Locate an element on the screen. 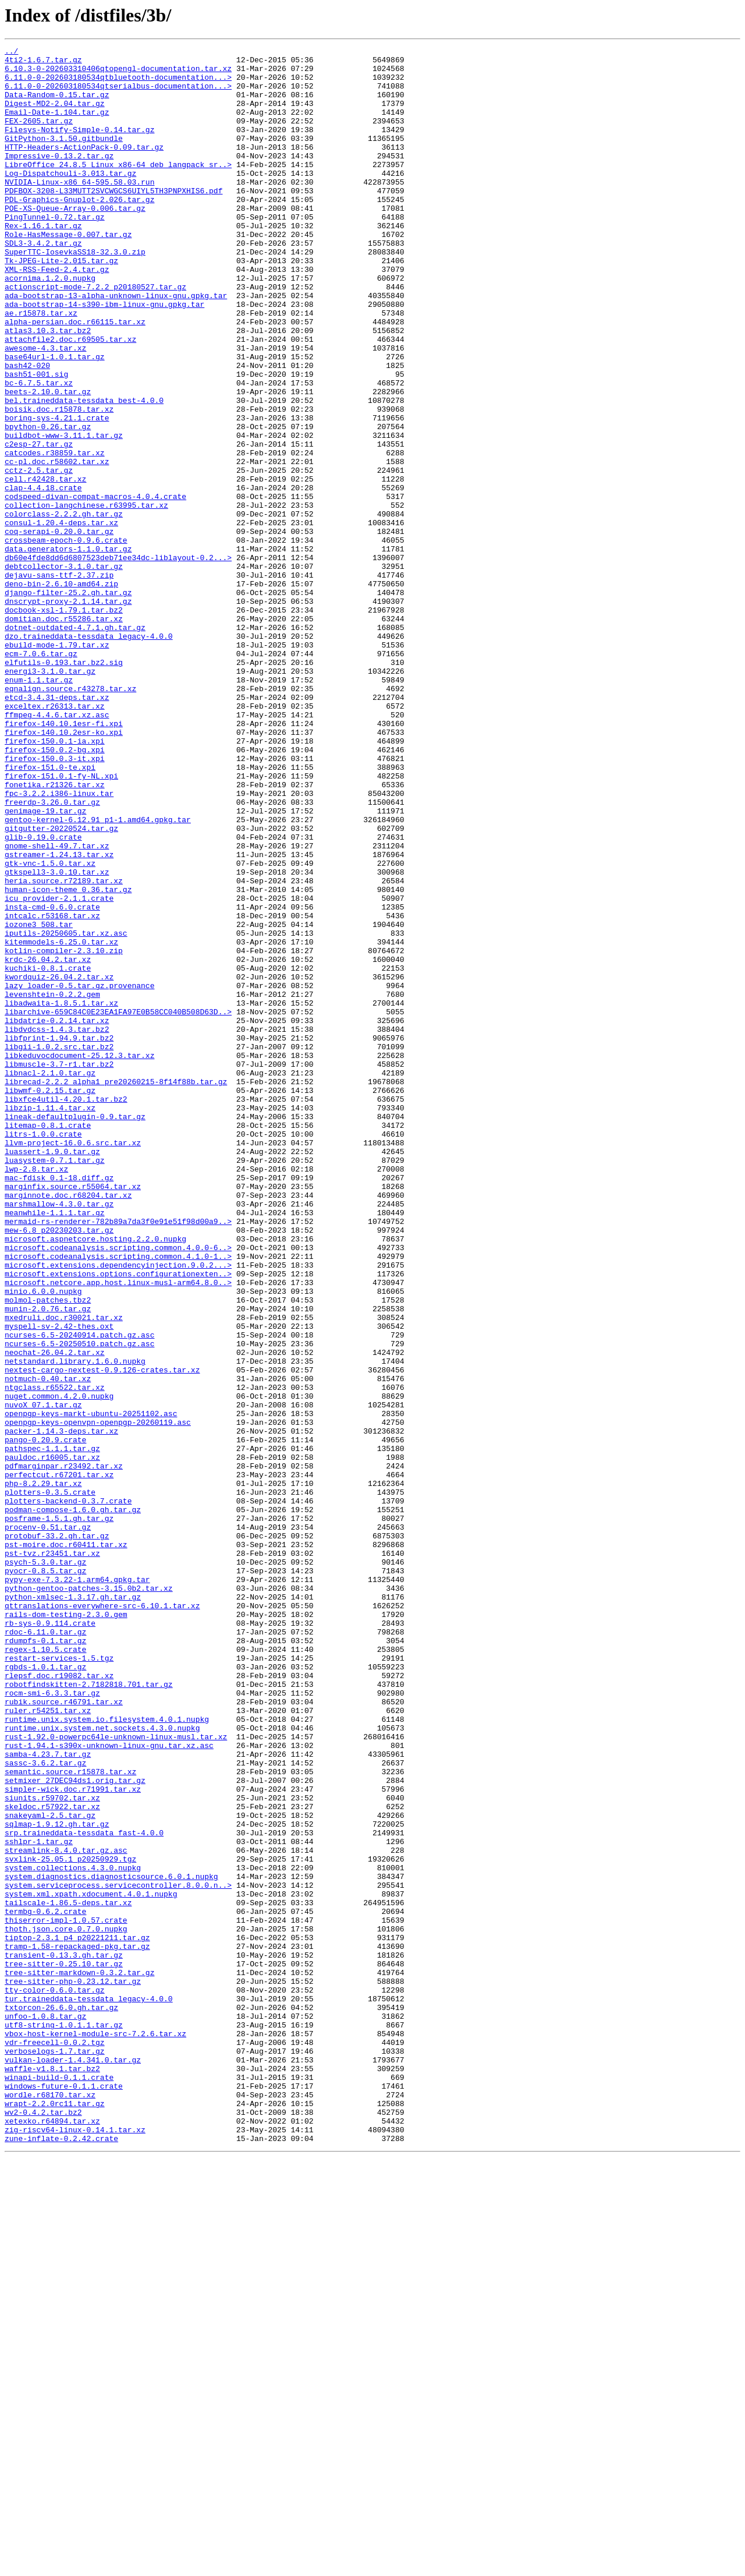 Image resolution: width=745 pixels, height=2576 pixels. Data-Random-0.15.tar.gz is located at coordinates (57, 105).